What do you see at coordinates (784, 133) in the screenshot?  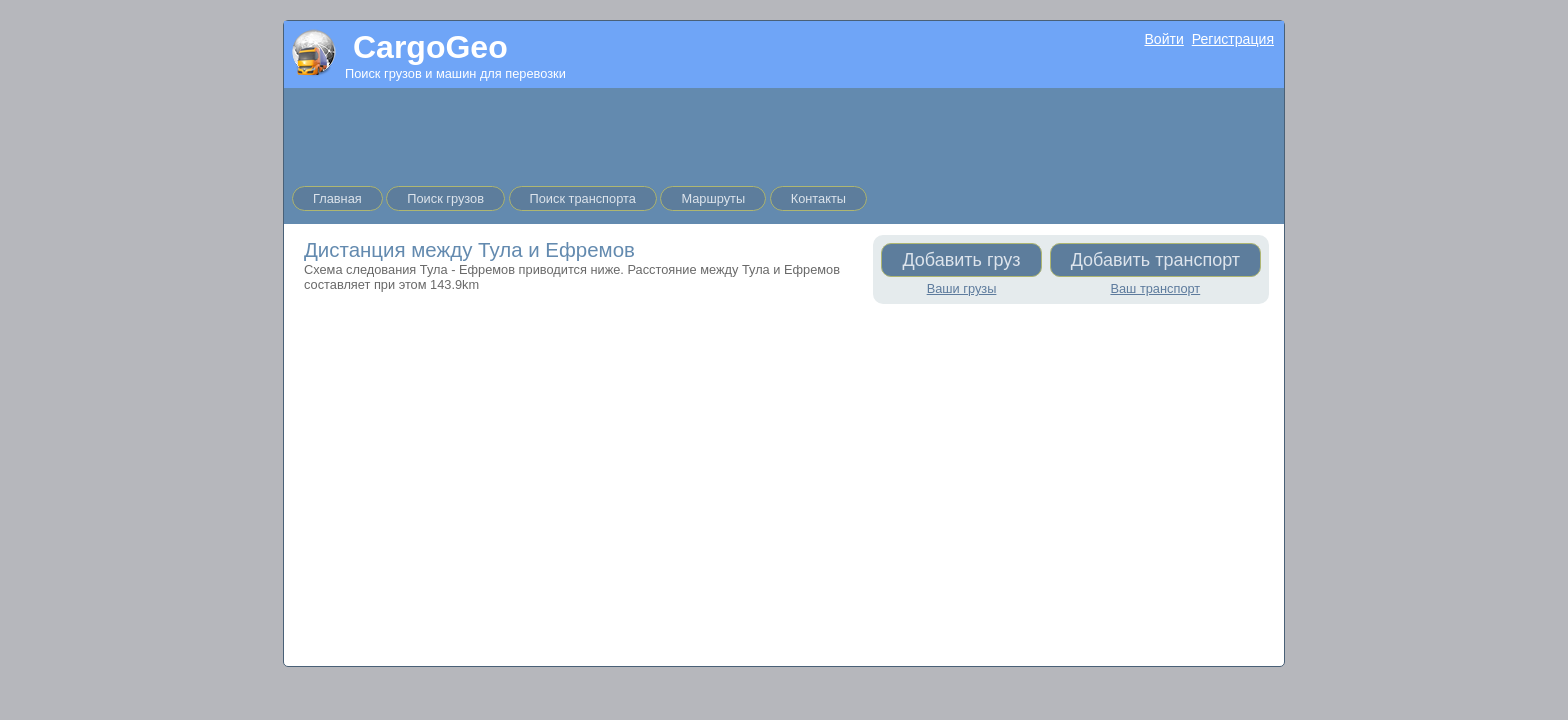 I see `[Advertisement]` at bounding box center [784, 133].